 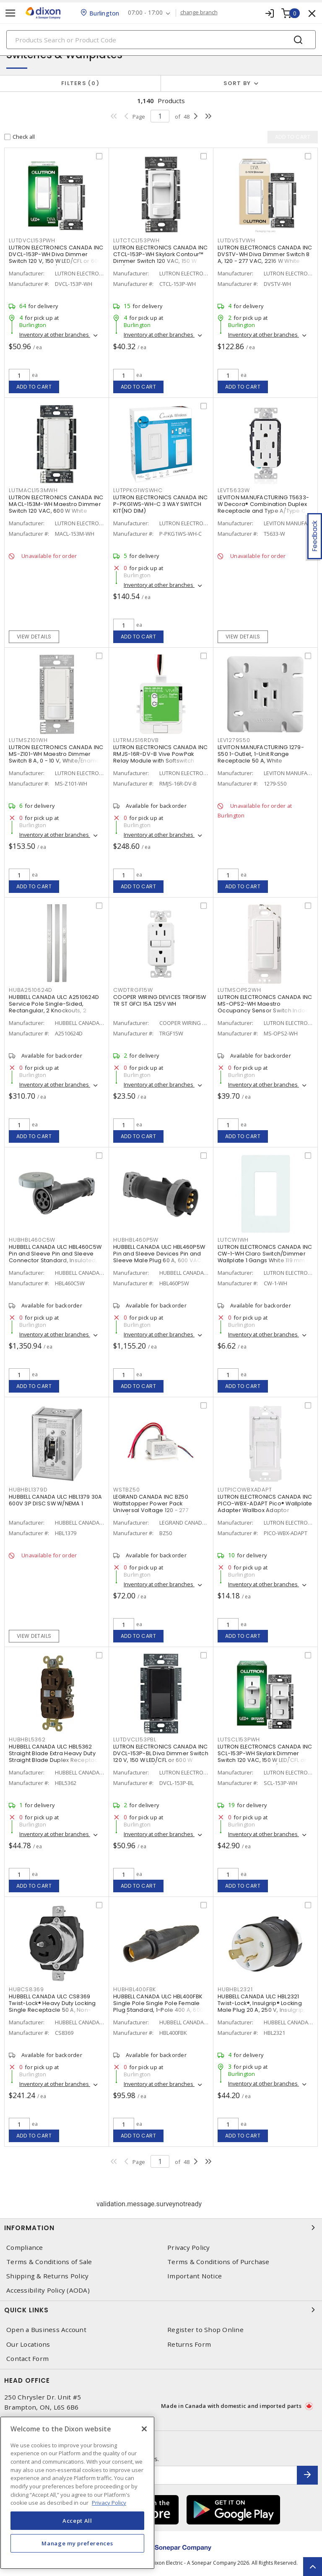 What do you see at coordinates (265, 1007) in the screenshot?
I see `LUTRON ELECTRONICS CANADA INC MS-OPS2-WH Maestro Occupancy Sensor Switch Indoor 120 VAC, White, Gloss` at bounding box center [265, 1007].